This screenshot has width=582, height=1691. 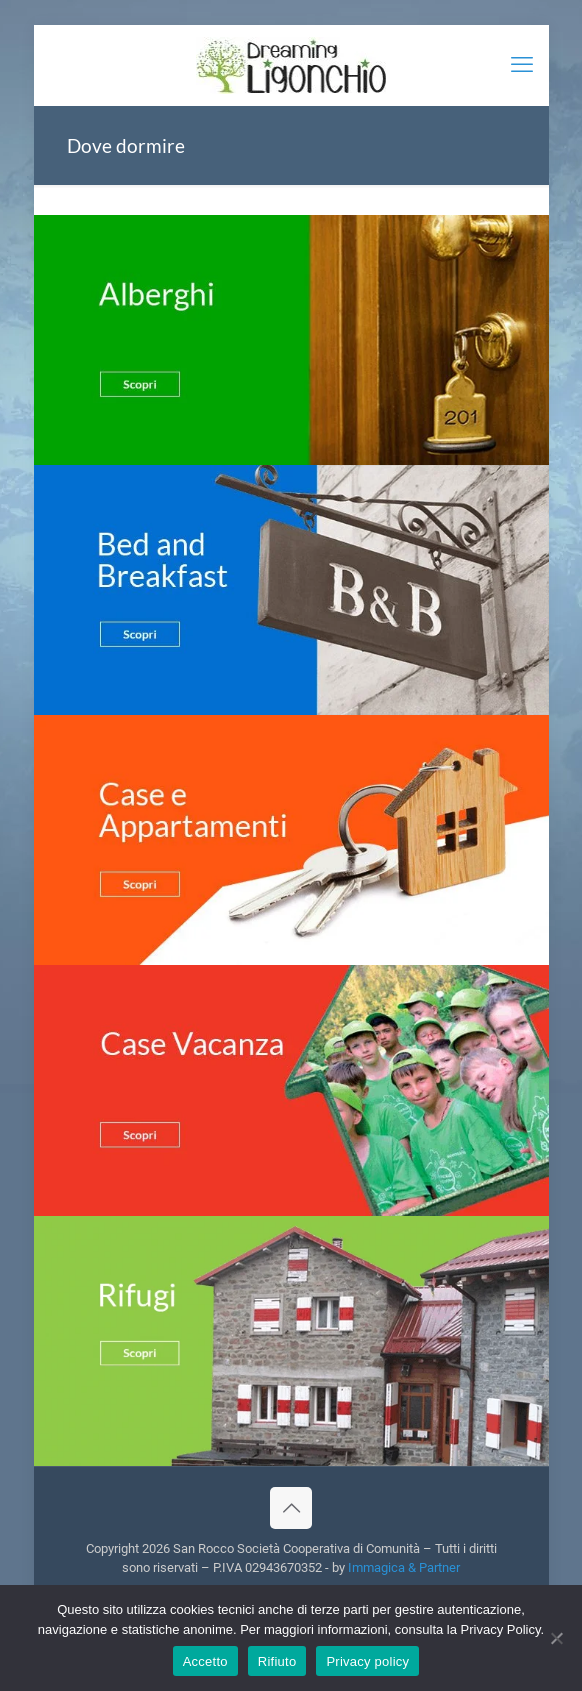 I want to click on [Back to top icon], so click(x=291, y=1508).